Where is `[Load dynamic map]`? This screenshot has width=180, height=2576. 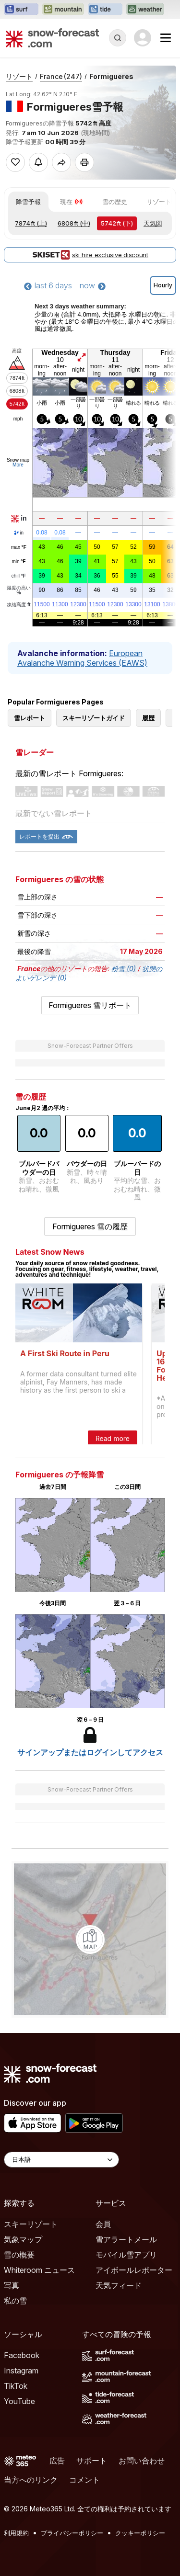
[Load dynamic map] is located at coordinates (90, 1939).